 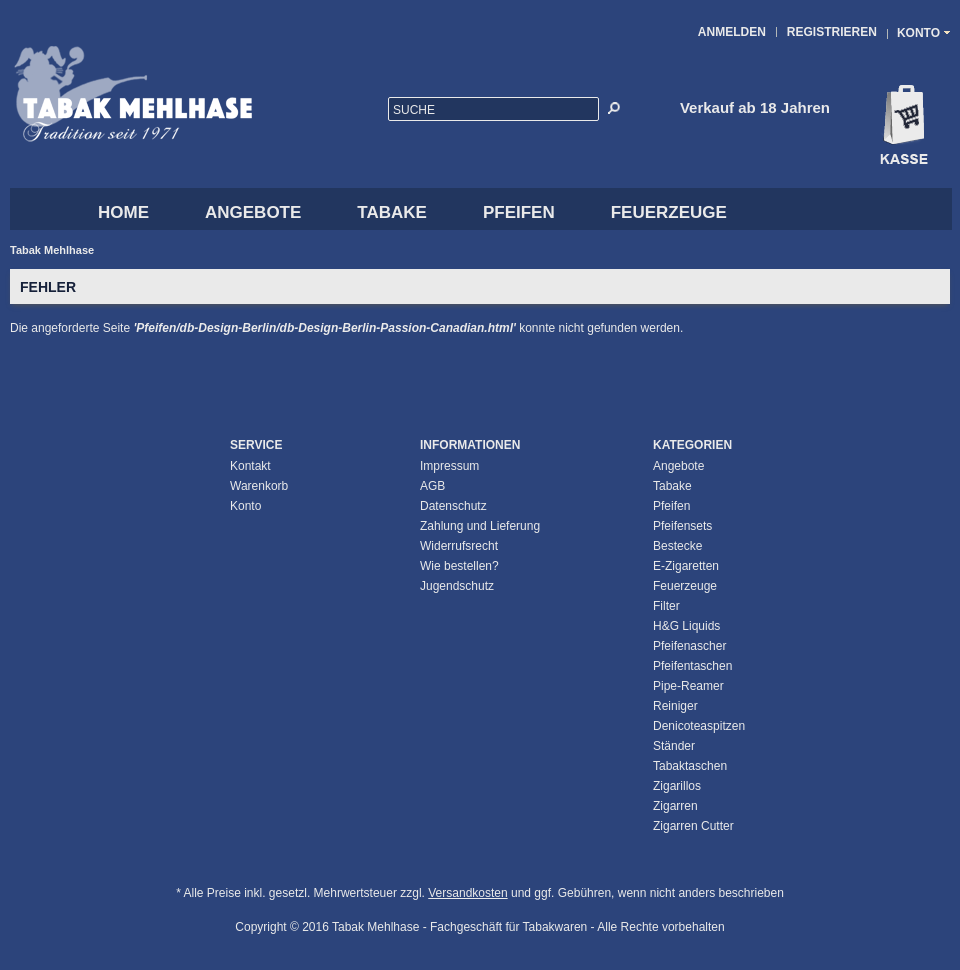 I want to click on HOME, so click(x=123, y=212).